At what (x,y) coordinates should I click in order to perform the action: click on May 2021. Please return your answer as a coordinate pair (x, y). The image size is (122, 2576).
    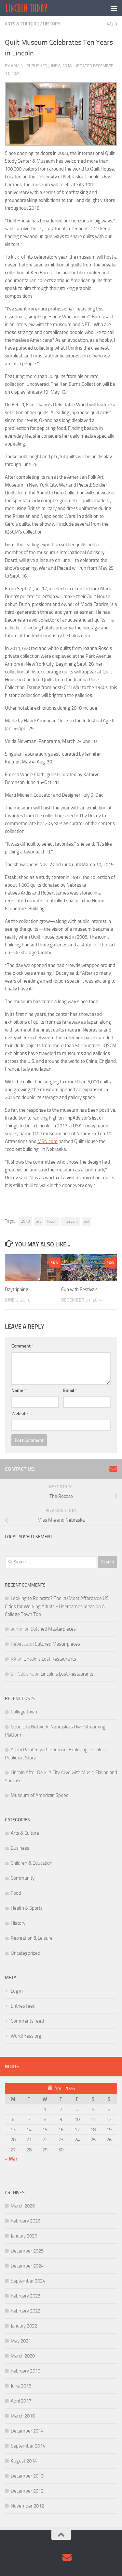
    Looking at the image, I should click on (21, 2341).